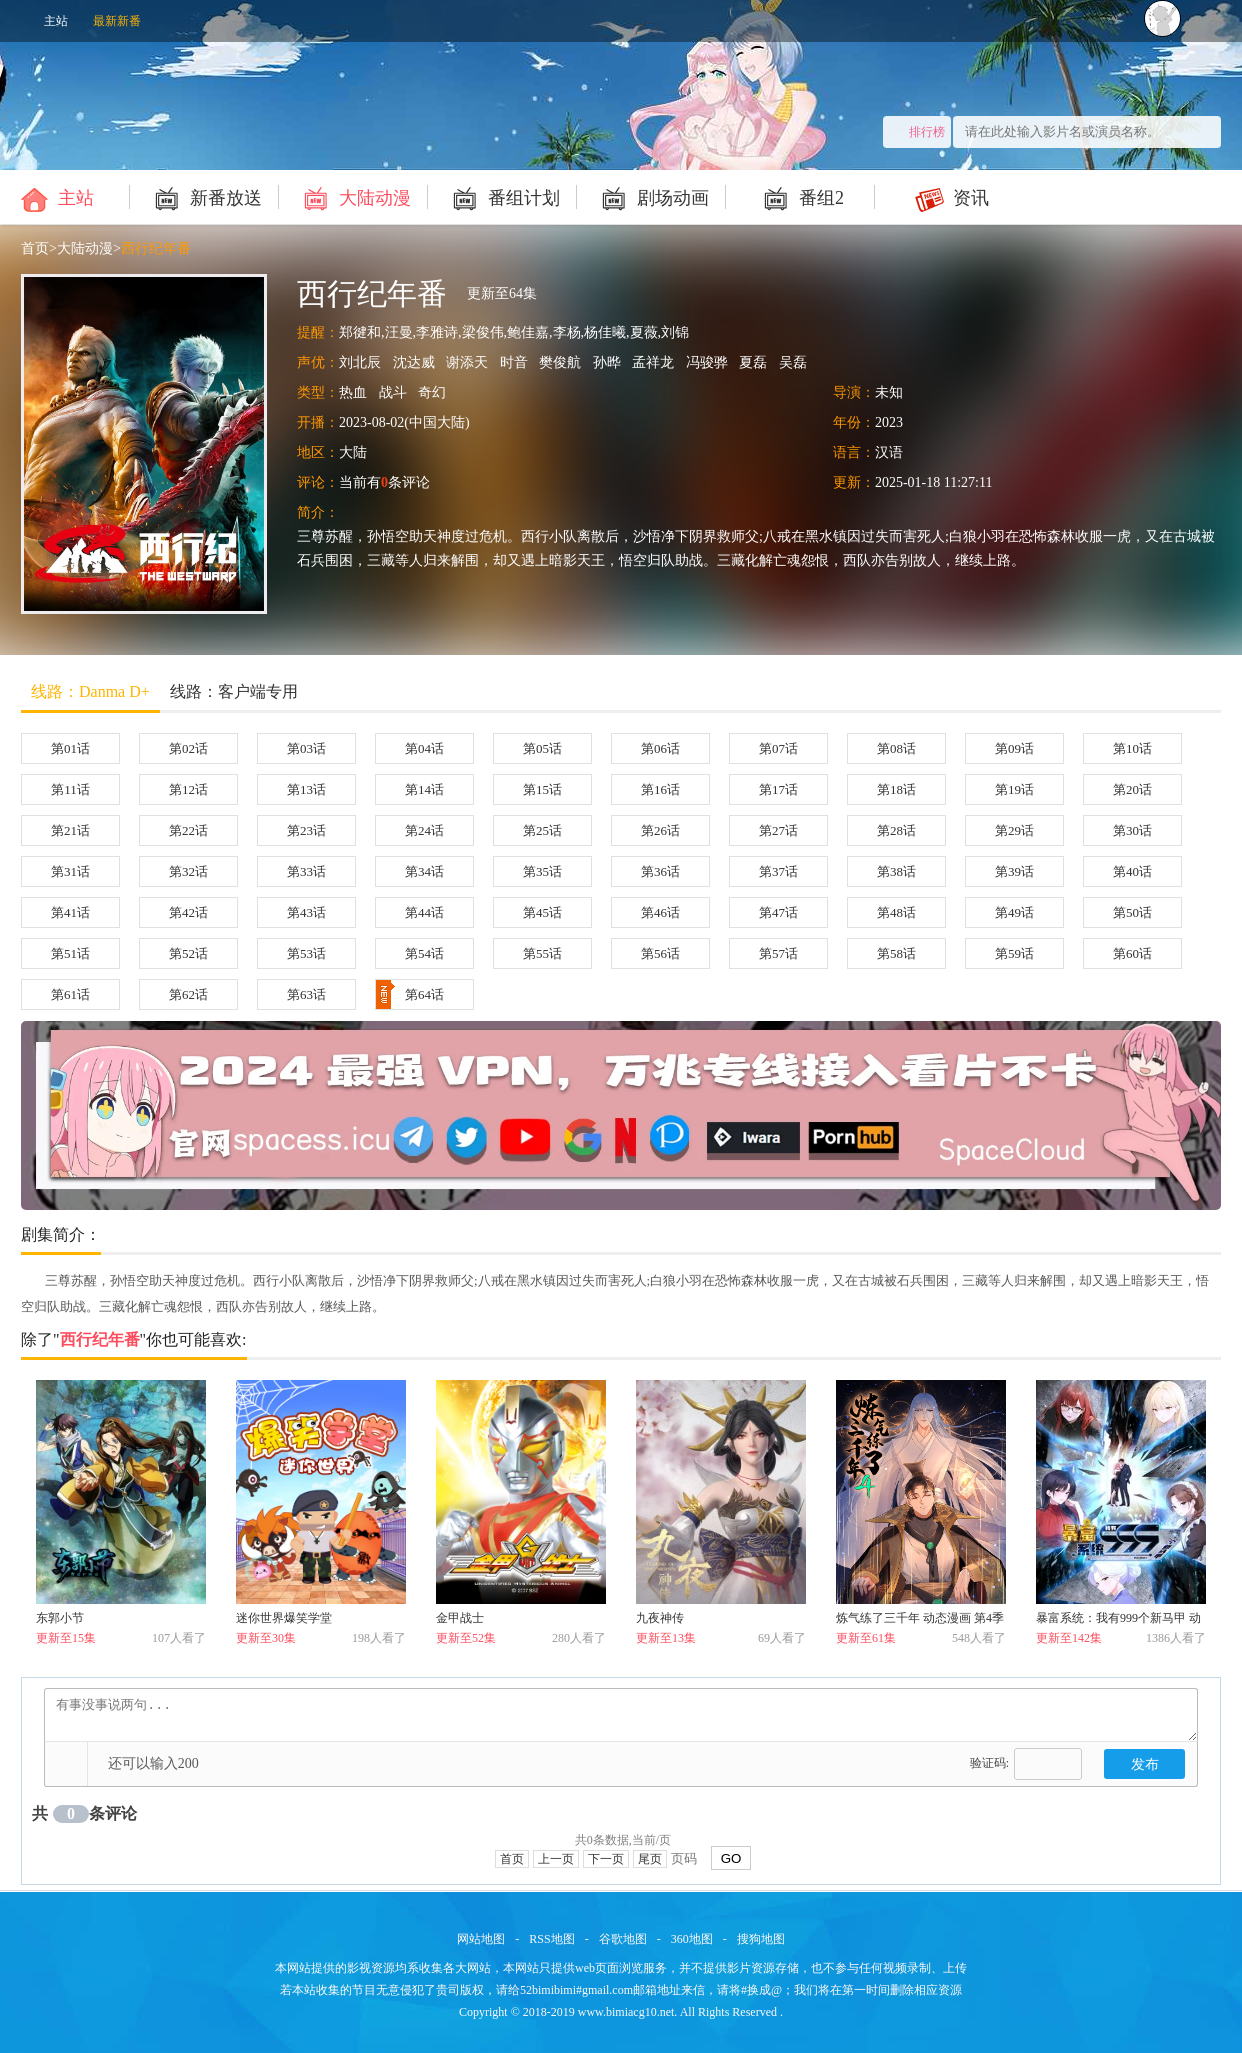  Describe the element at coordinates (542, 830) in the screenshot. I see `第25话` at that location.